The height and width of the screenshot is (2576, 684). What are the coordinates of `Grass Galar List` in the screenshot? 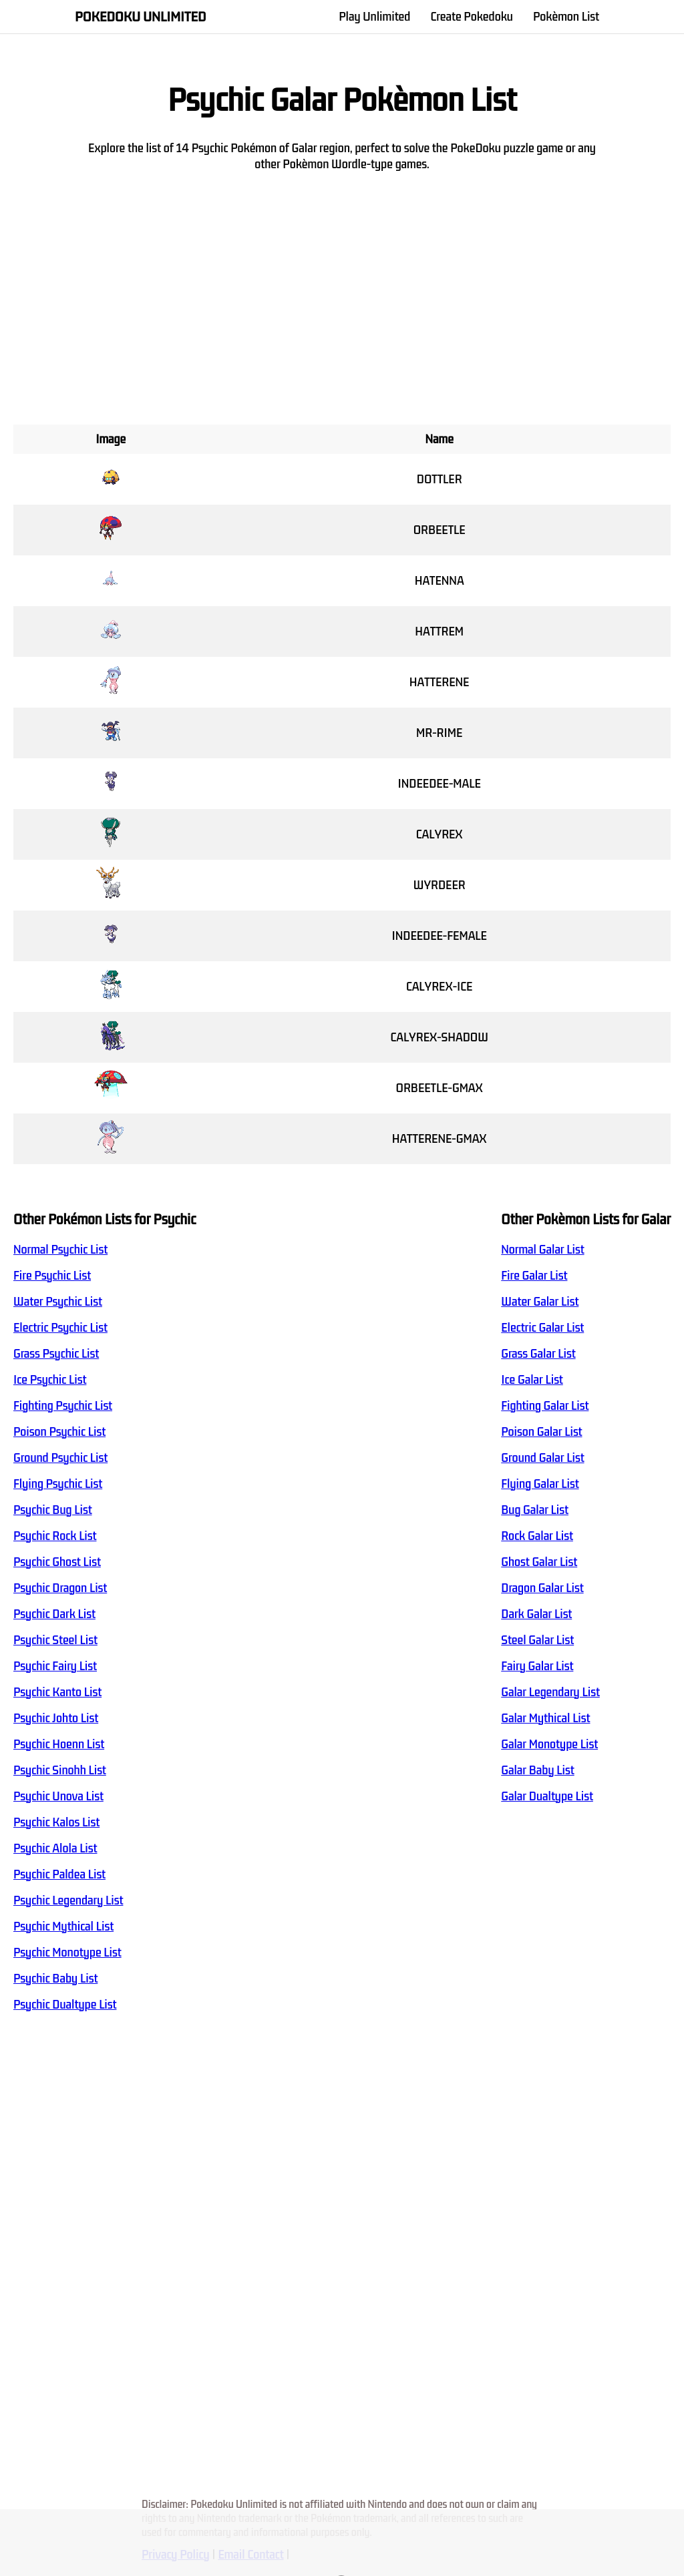 It's located at (538, 1354).